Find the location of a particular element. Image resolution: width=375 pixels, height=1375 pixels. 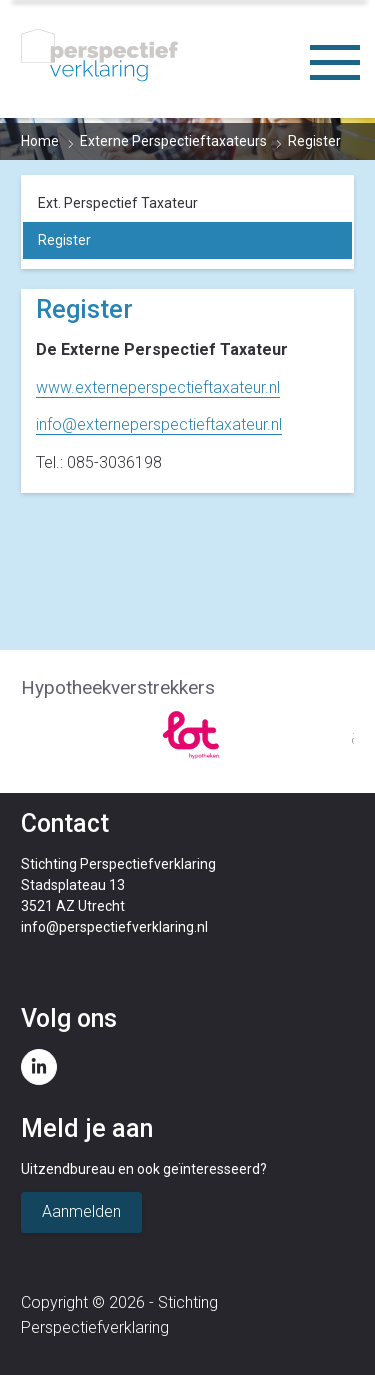

info@perspectiefverklaring.nl is located at coordinates (114, 927).